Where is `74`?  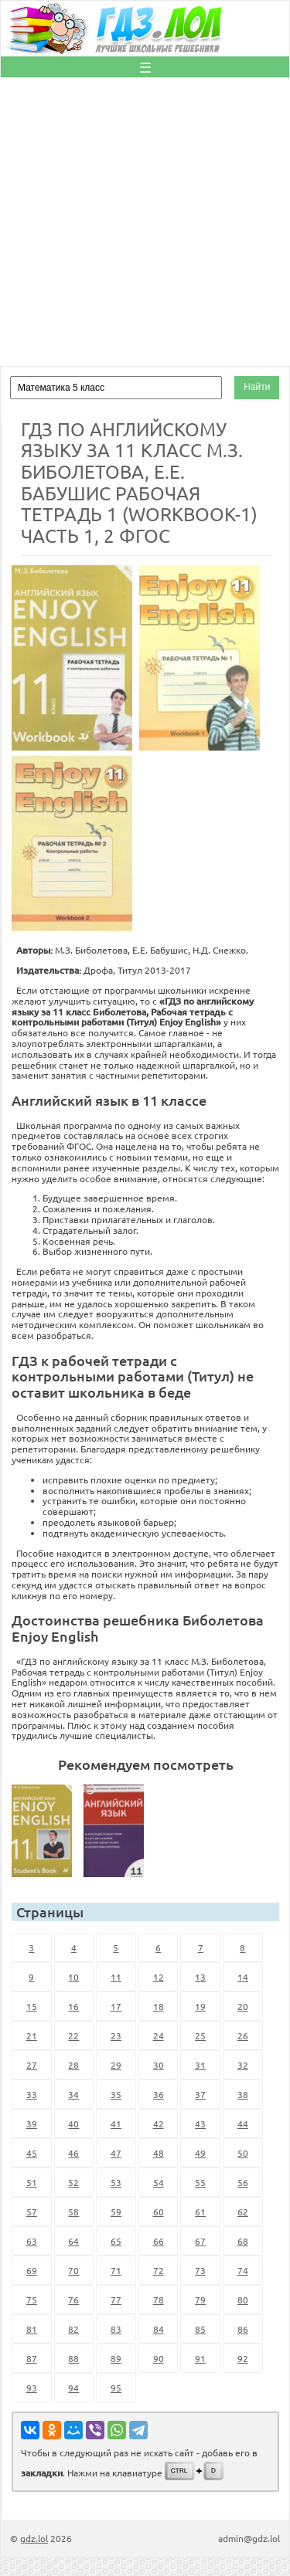 74 is located at coordinates (242, 2270).